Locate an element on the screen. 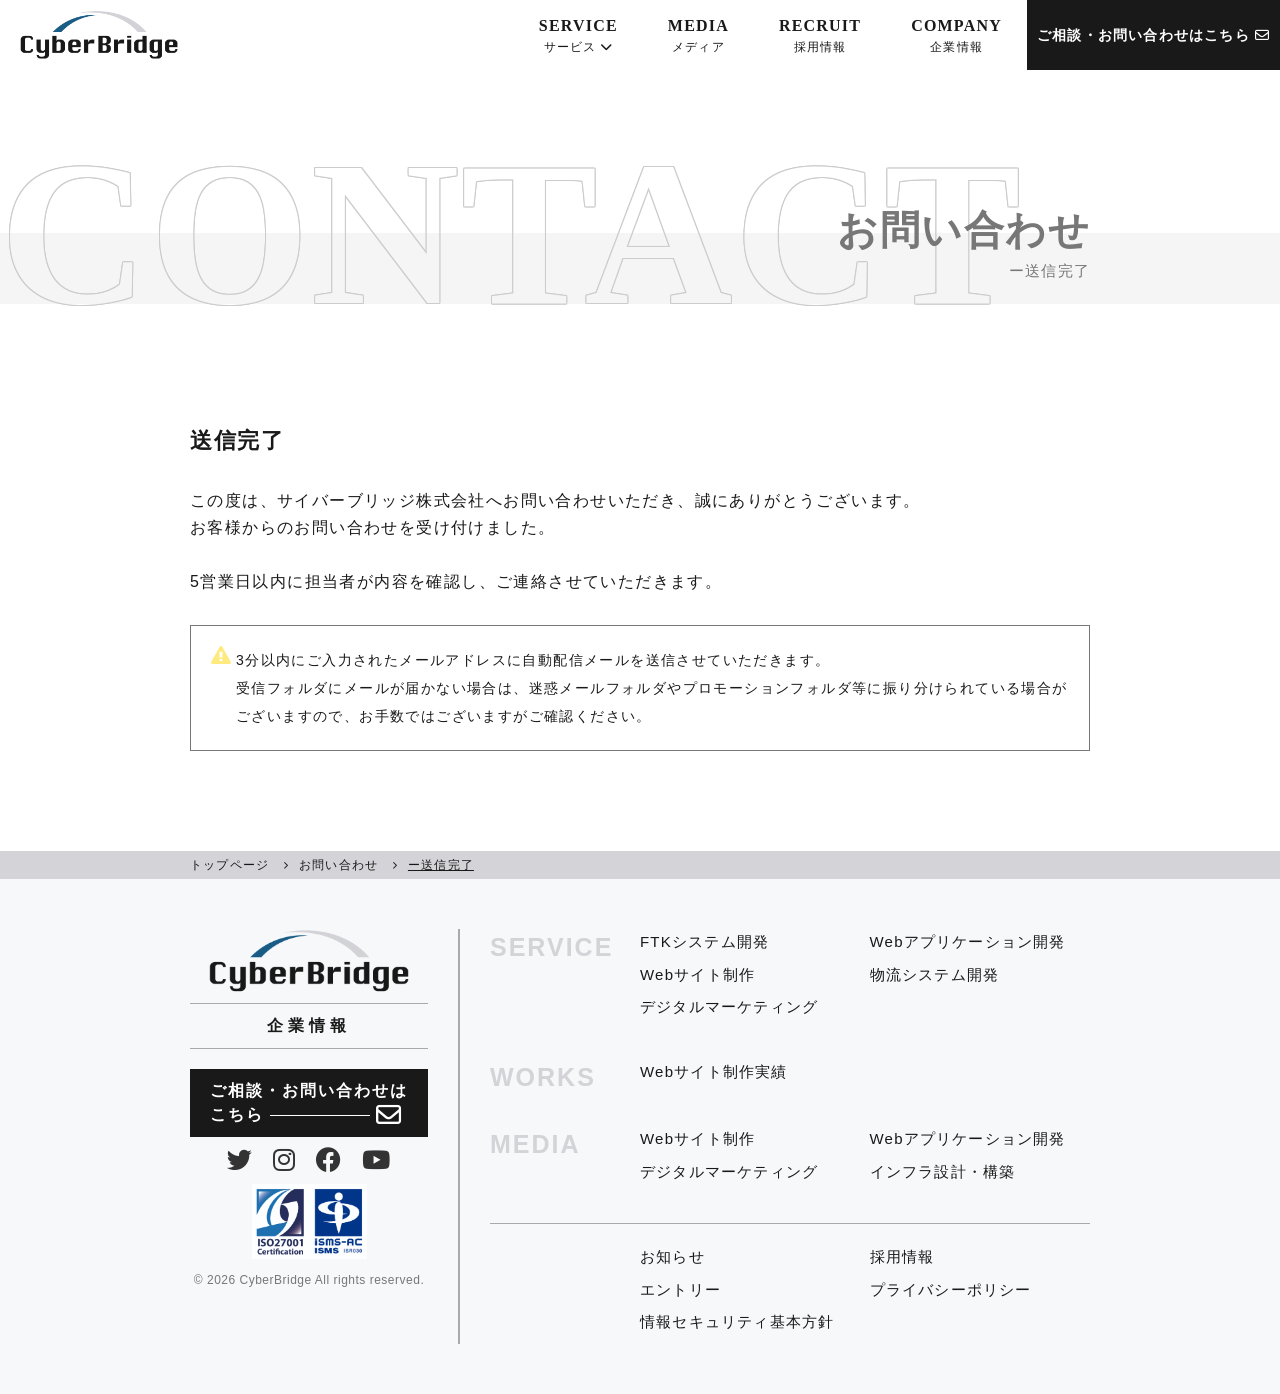 The height and width of the screenshot is (1394, 1280). Webサイト制作 is located at coordinates (697, 974).